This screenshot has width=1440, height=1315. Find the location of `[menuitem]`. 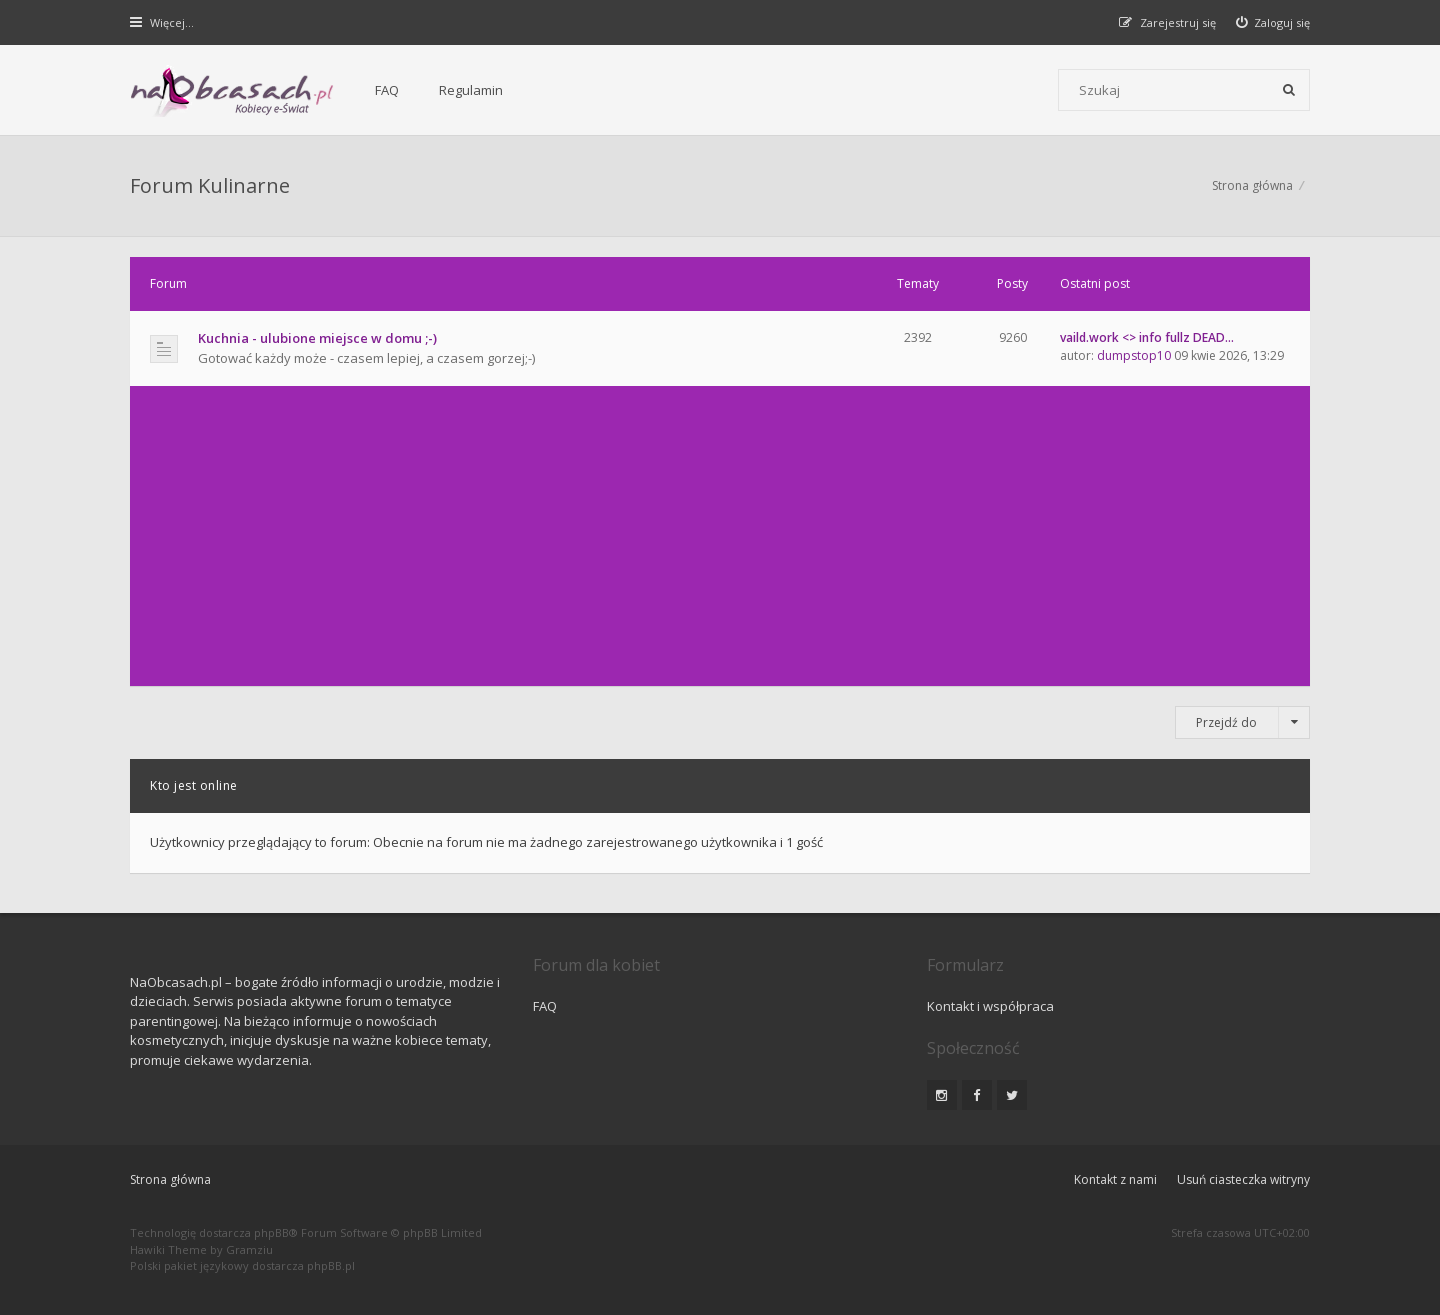

[menuitem] is located at coordinates (1273, 22).